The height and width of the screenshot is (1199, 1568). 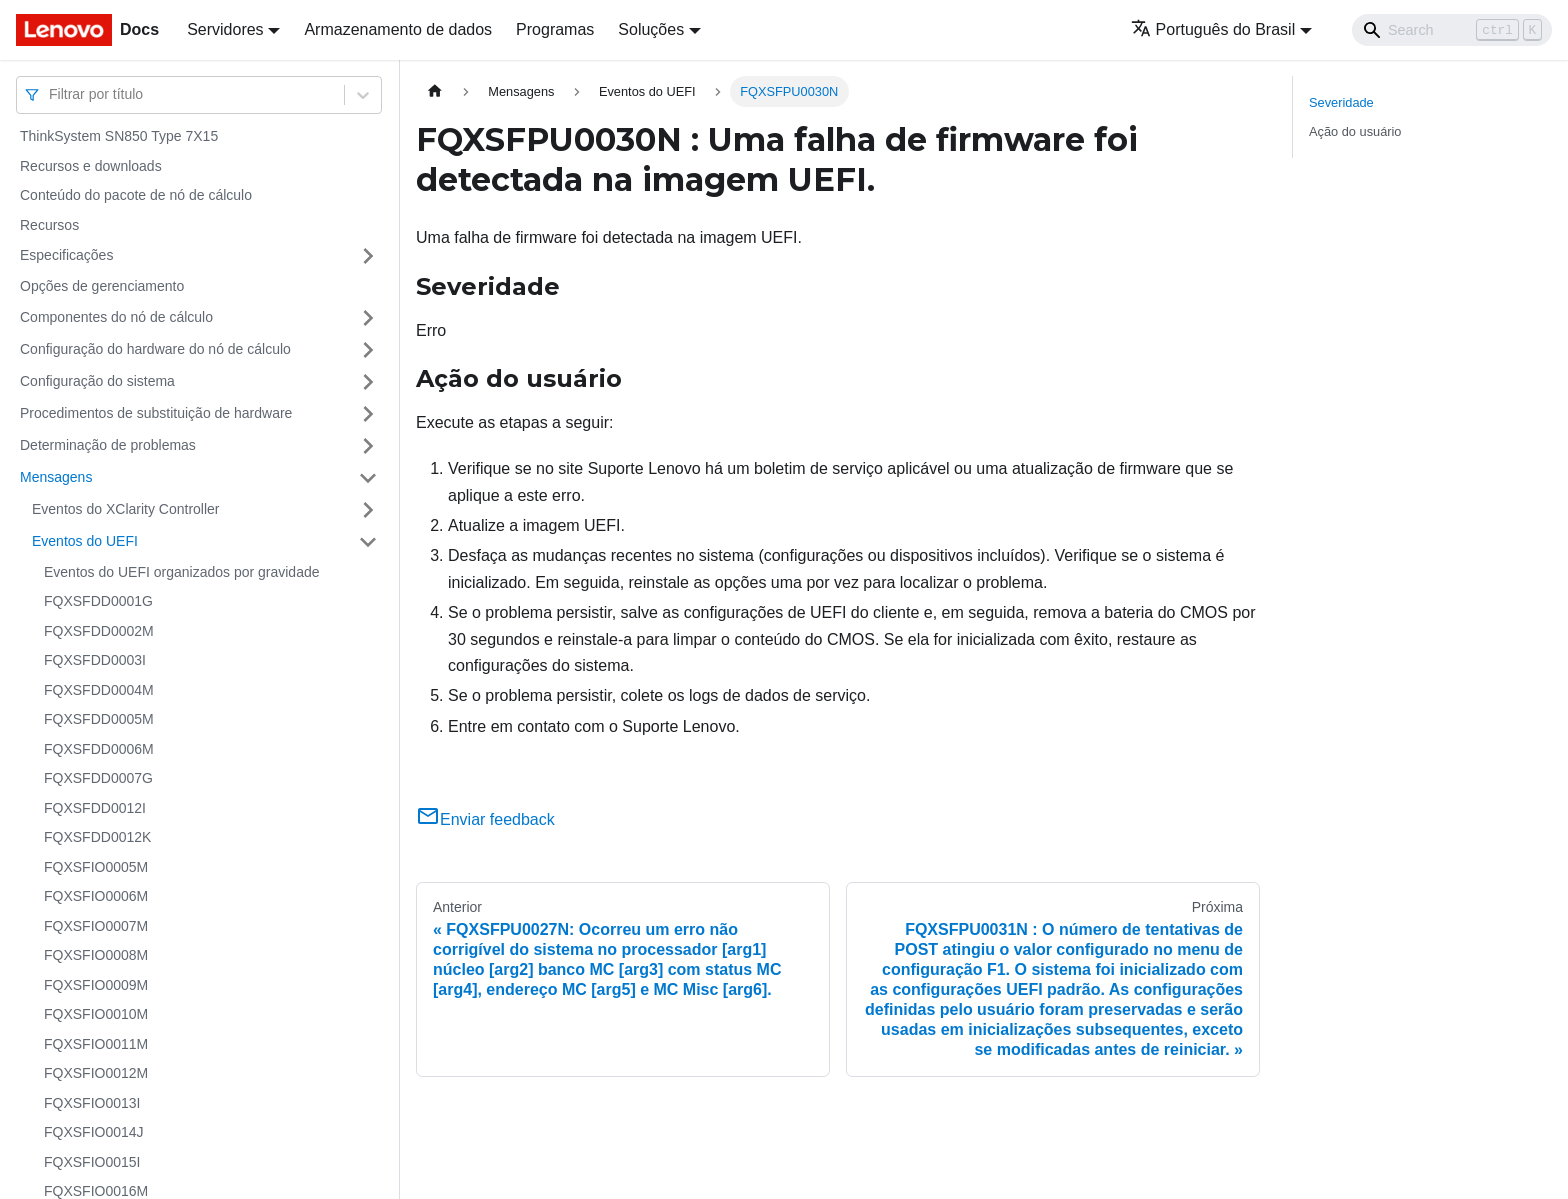 I want to click on FQXSFDD0002M, so click(x=99, y=631).